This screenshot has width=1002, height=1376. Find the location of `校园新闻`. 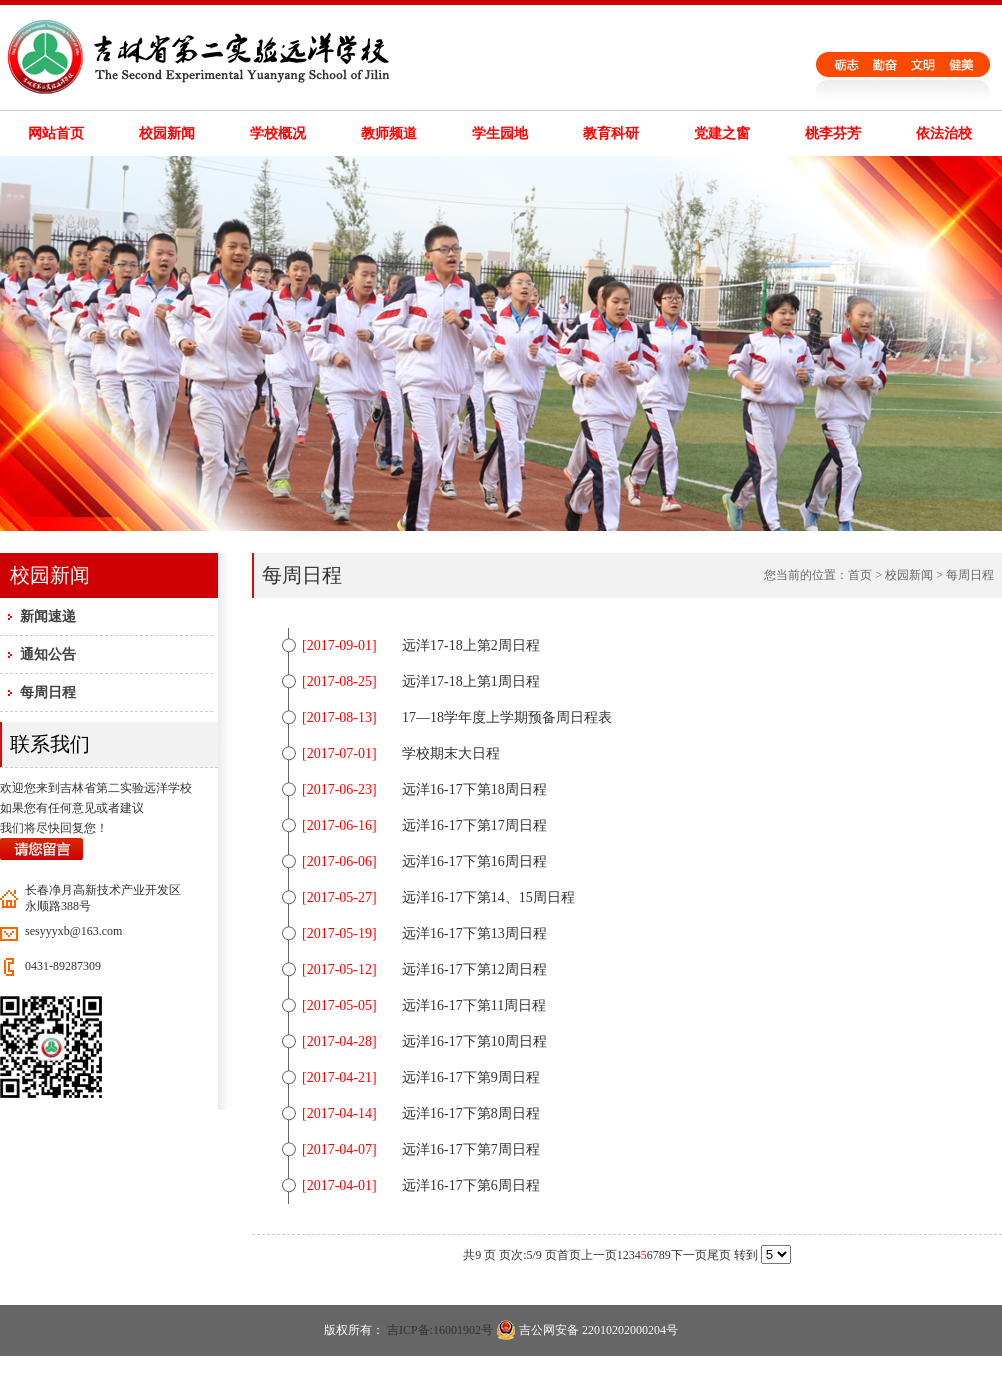

校园新闻 is located at coordinates (167, 133).